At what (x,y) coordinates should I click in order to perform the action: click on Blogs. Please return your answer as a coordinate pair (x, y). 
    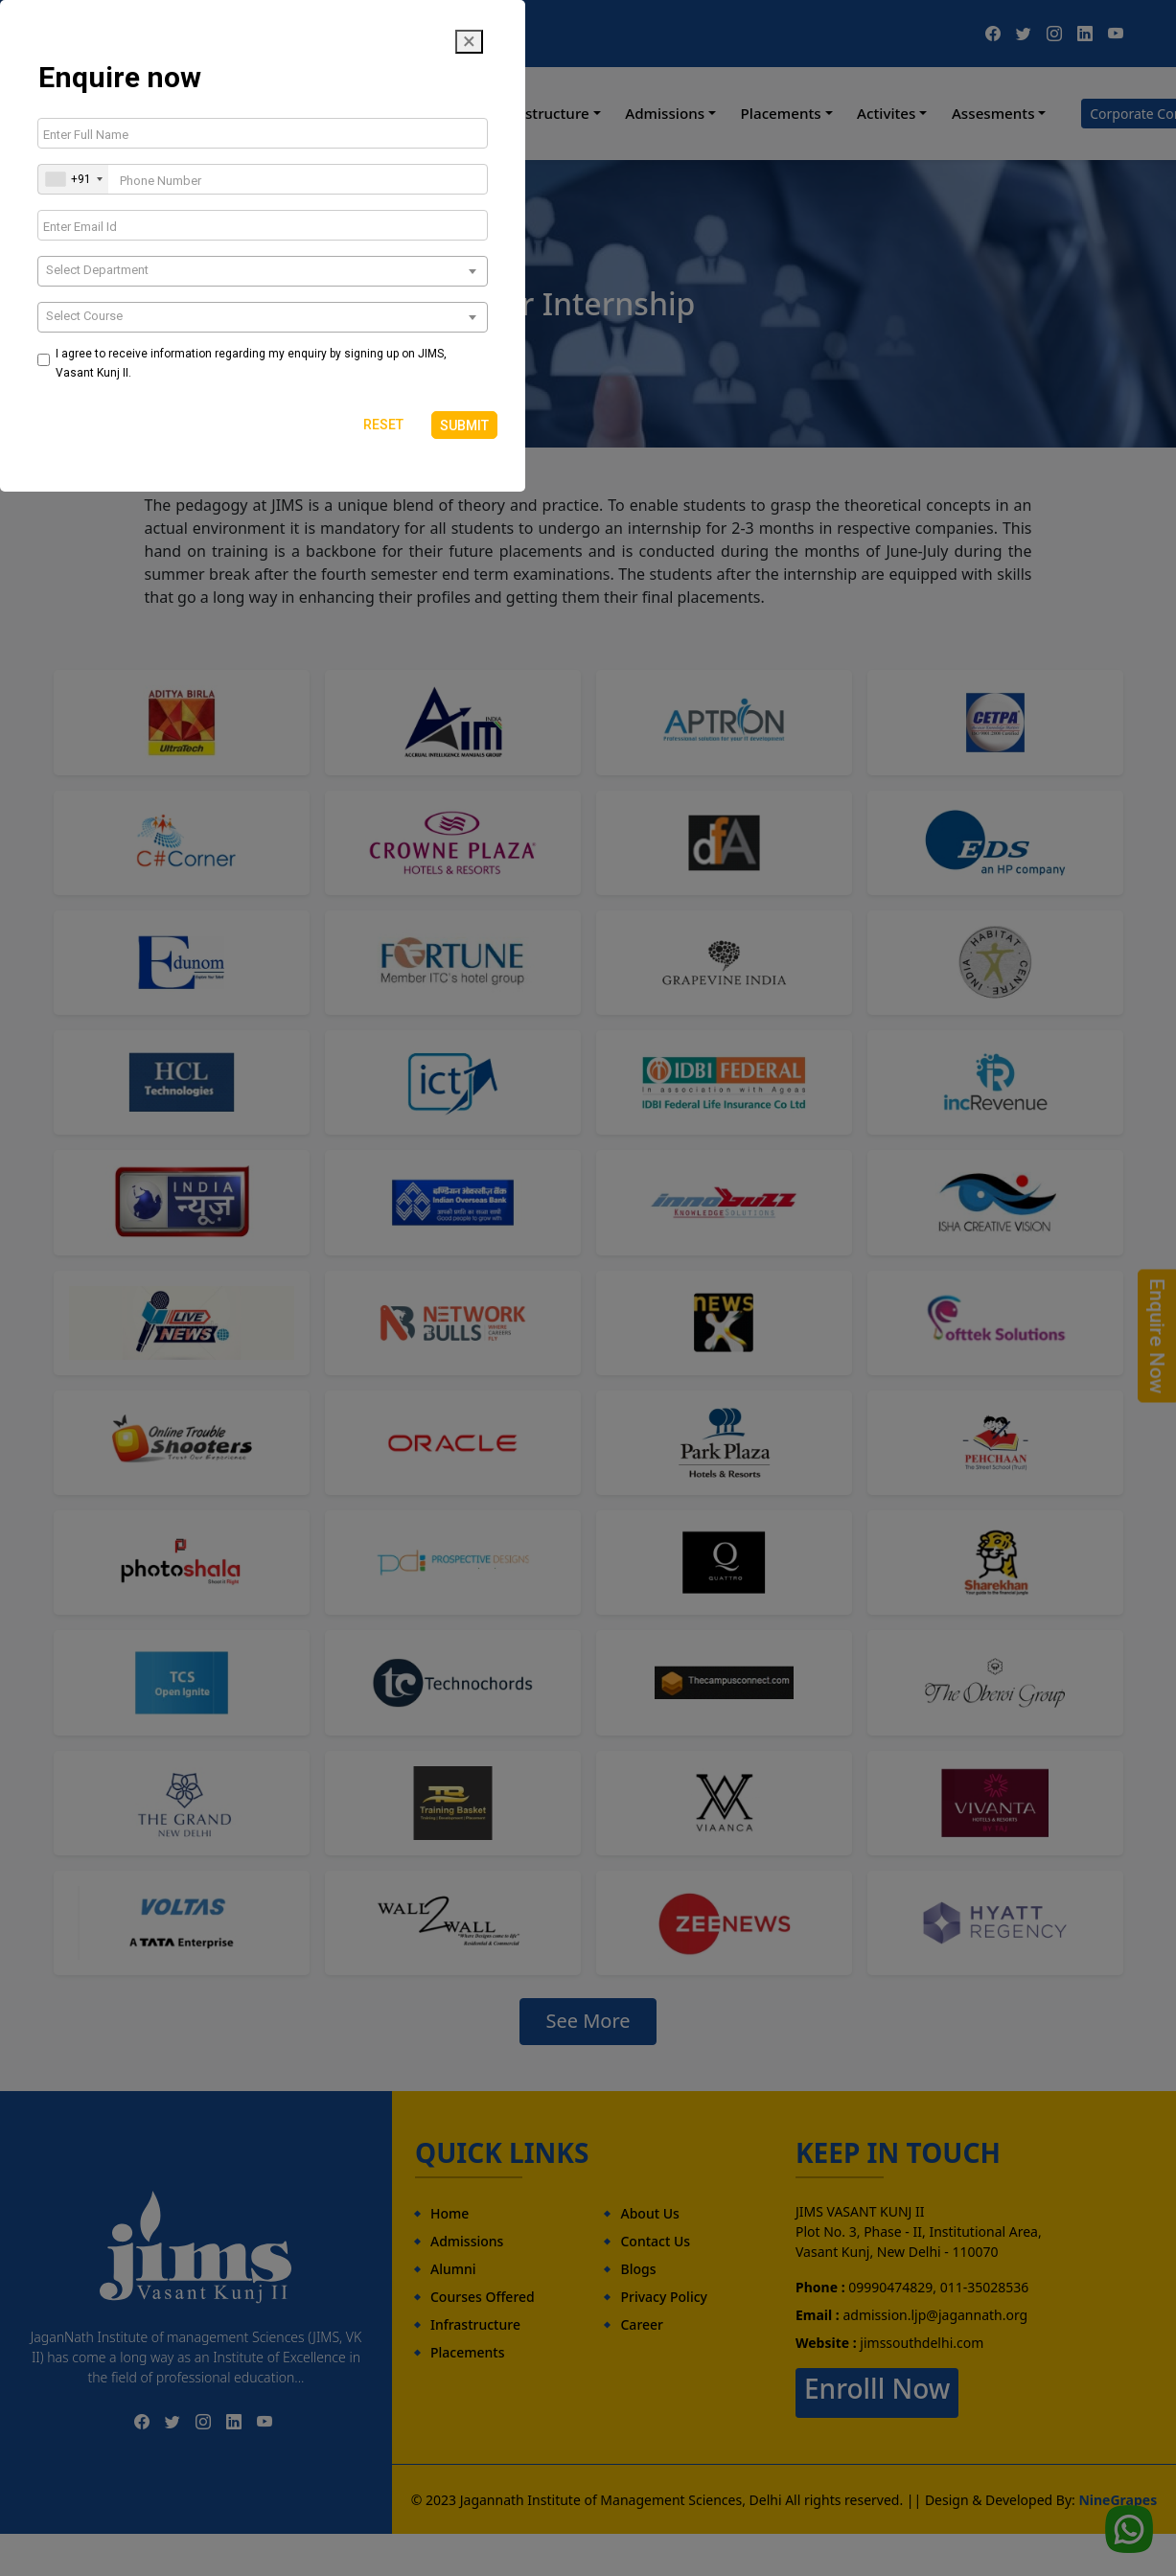
    Looking at the image, I should click on (638, 2269).